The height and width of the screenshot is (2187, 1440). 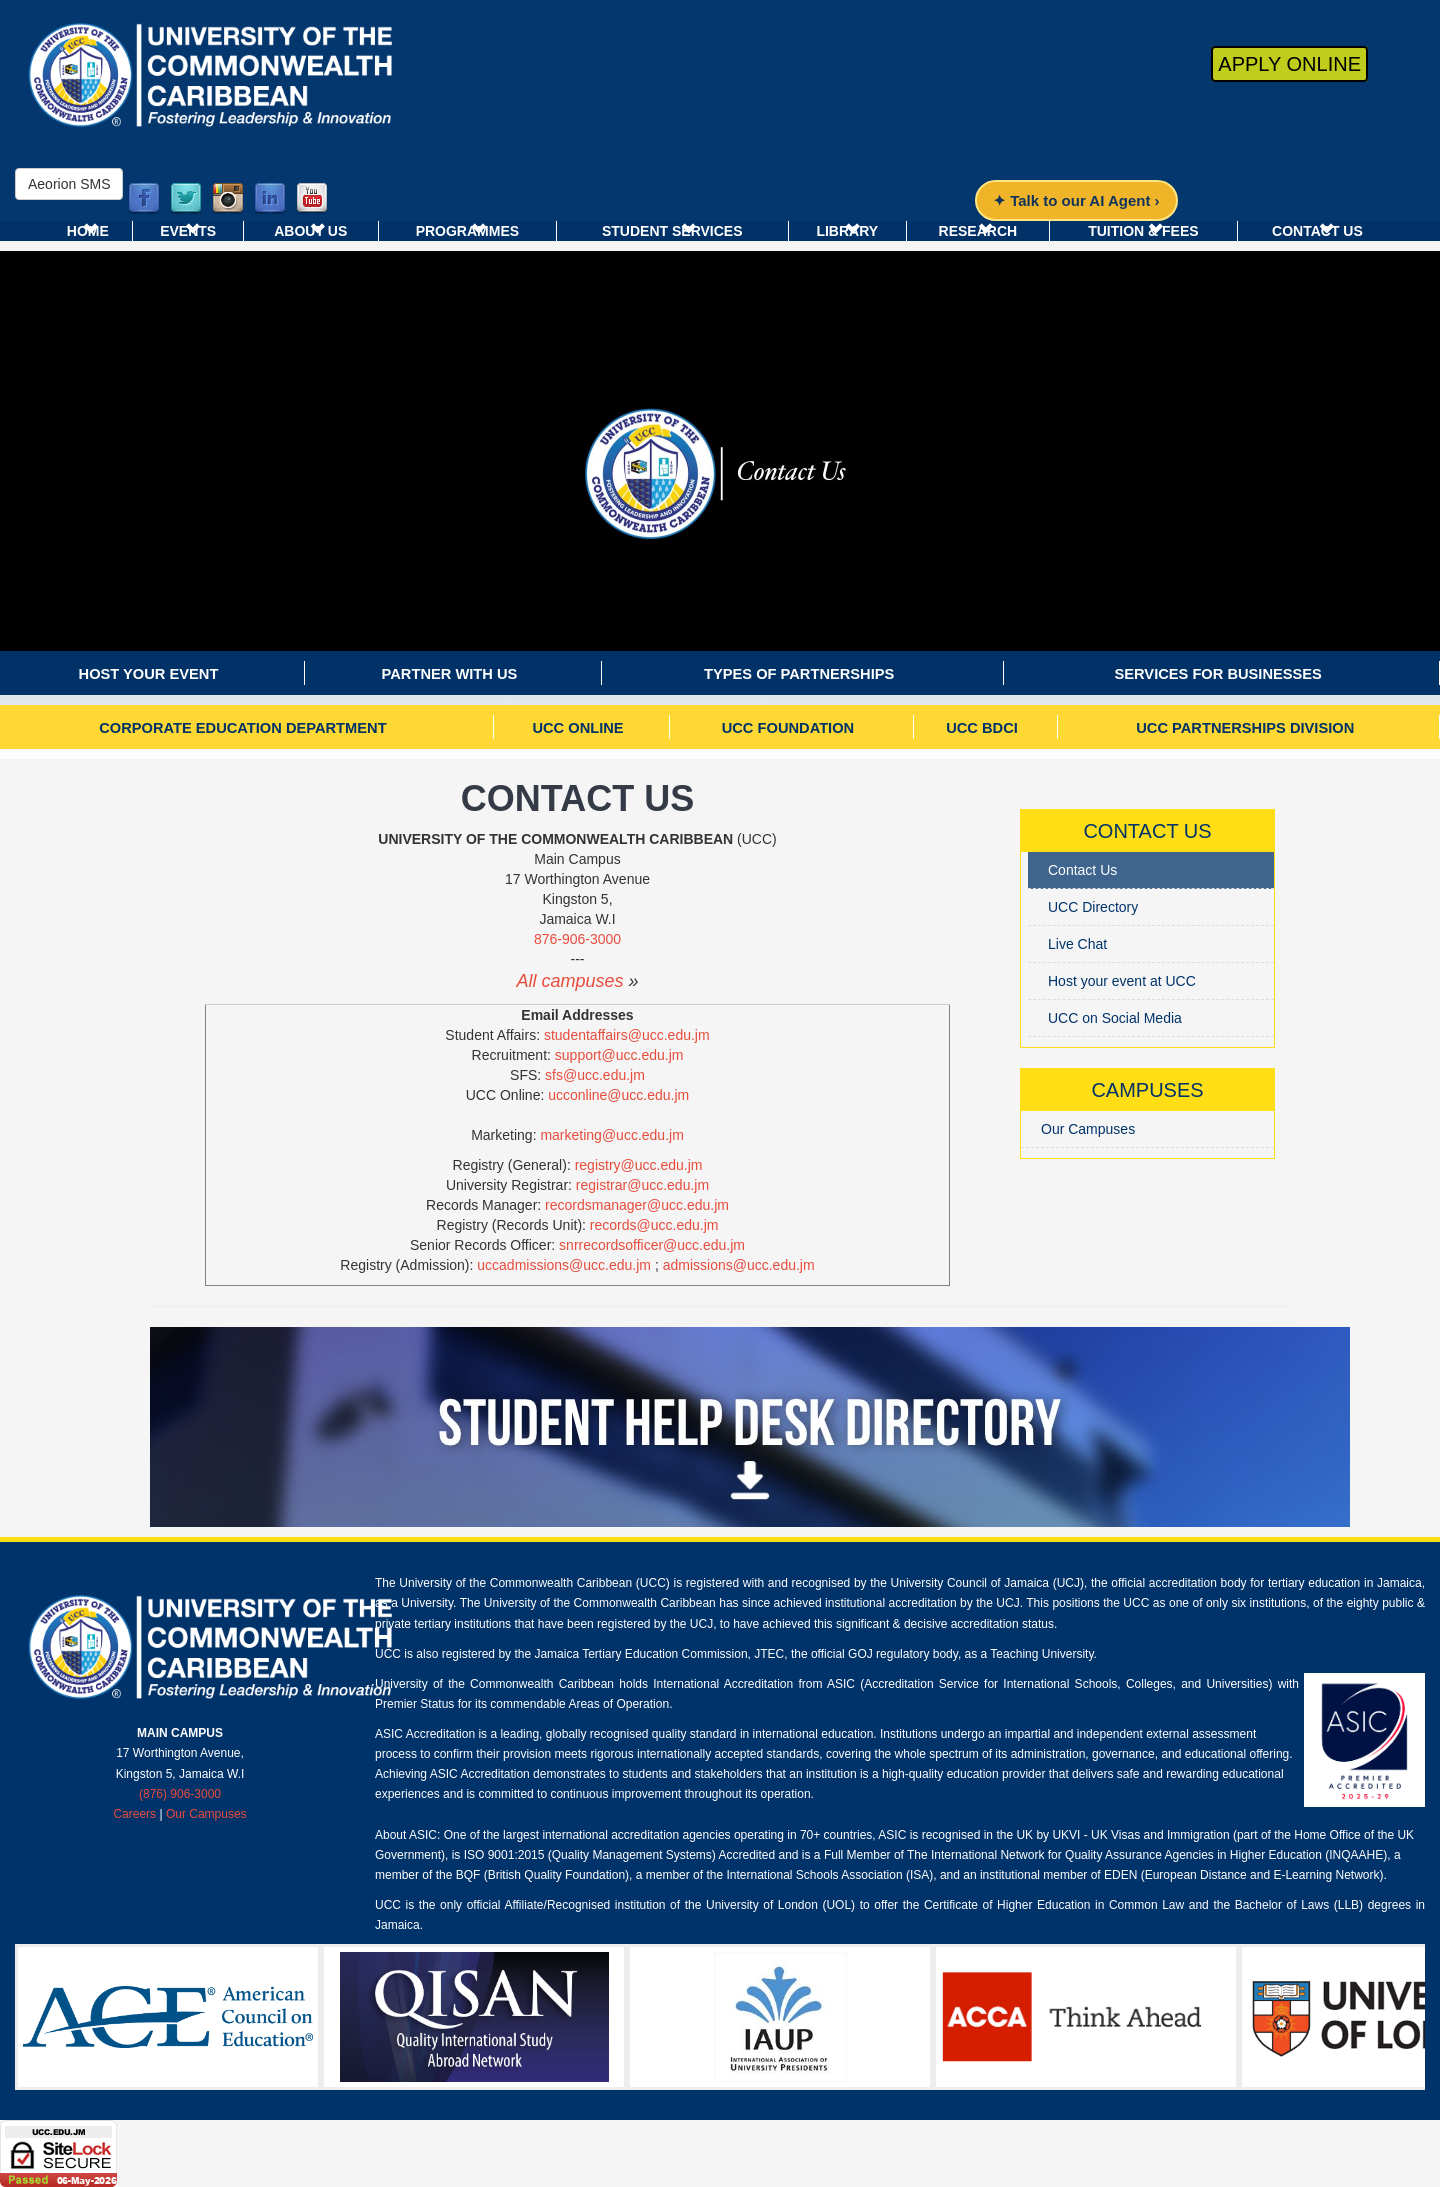 I want to click on snrrecordsofficer@ucc.edu.jm, so click(x=652, y=1245).